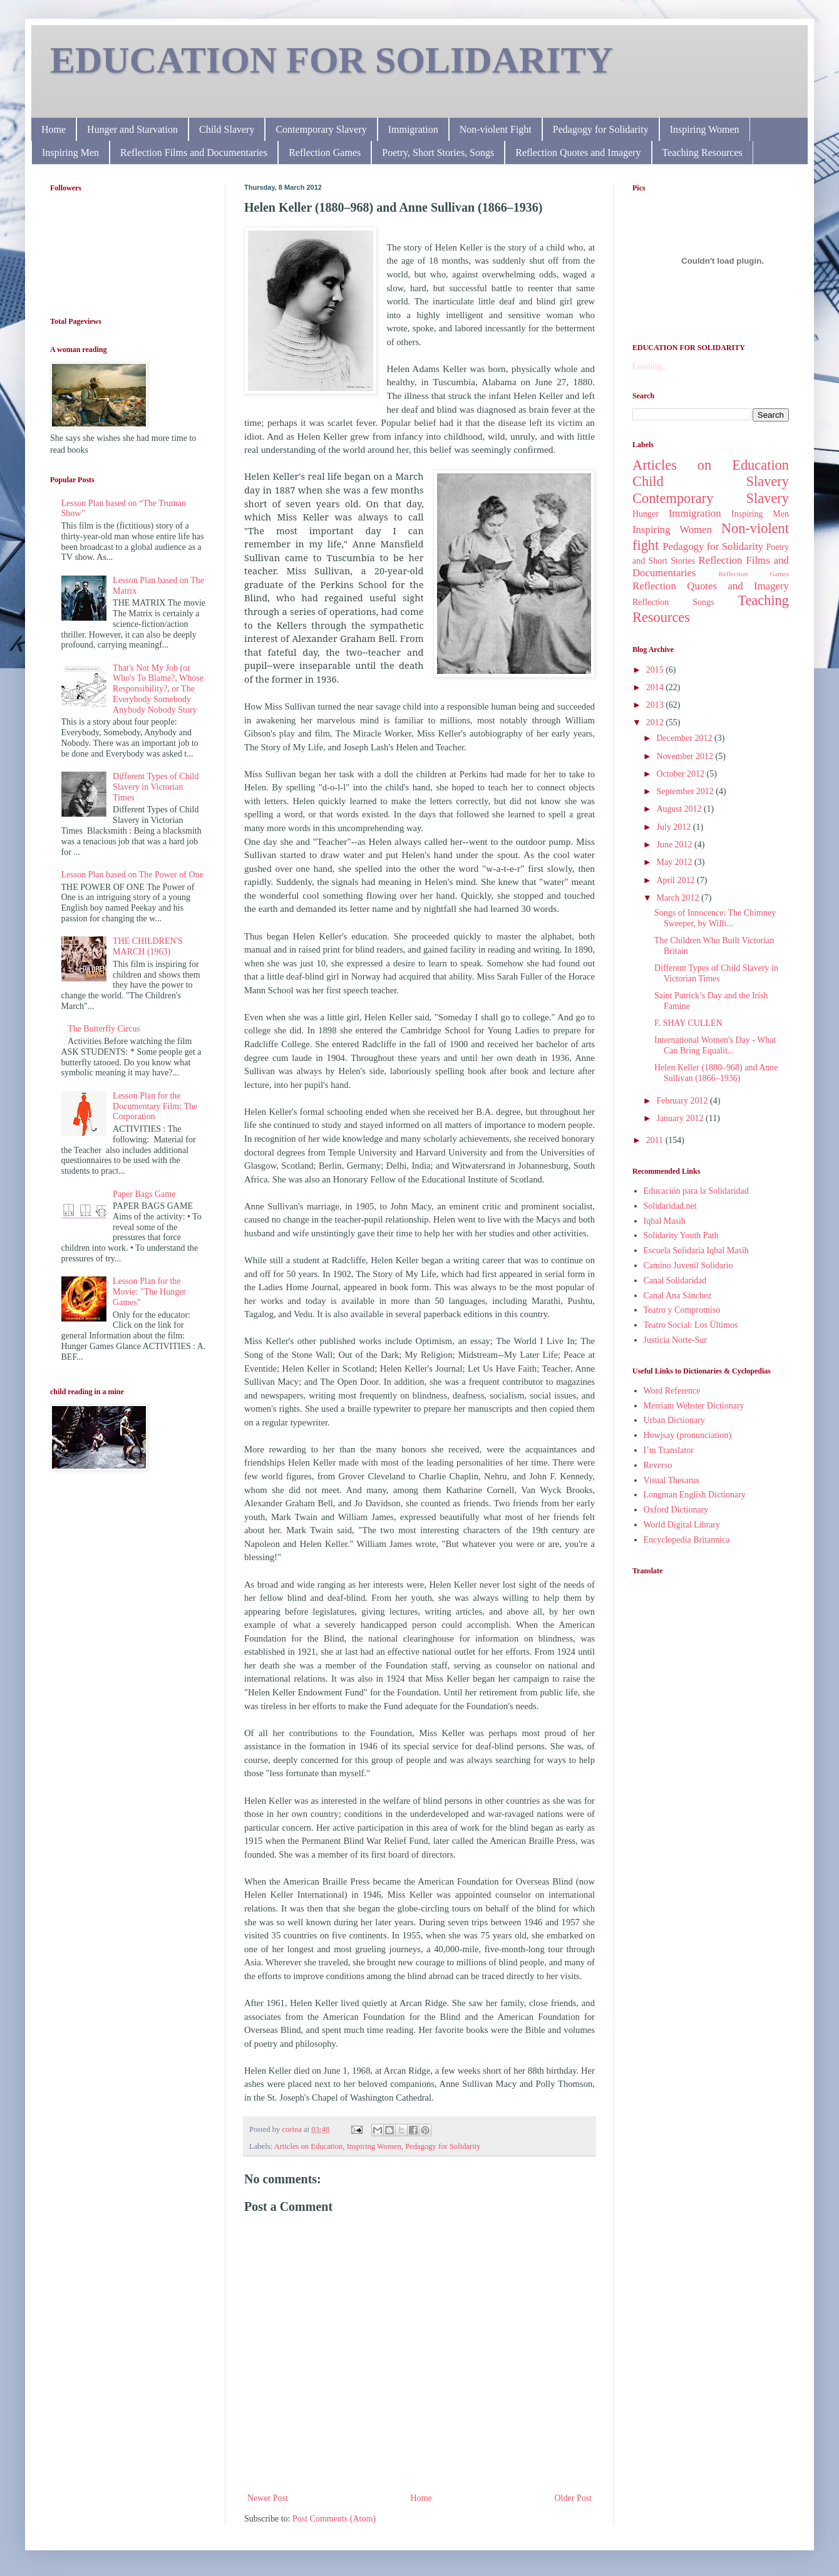  I want to click on March 2012, so click(678, 898).